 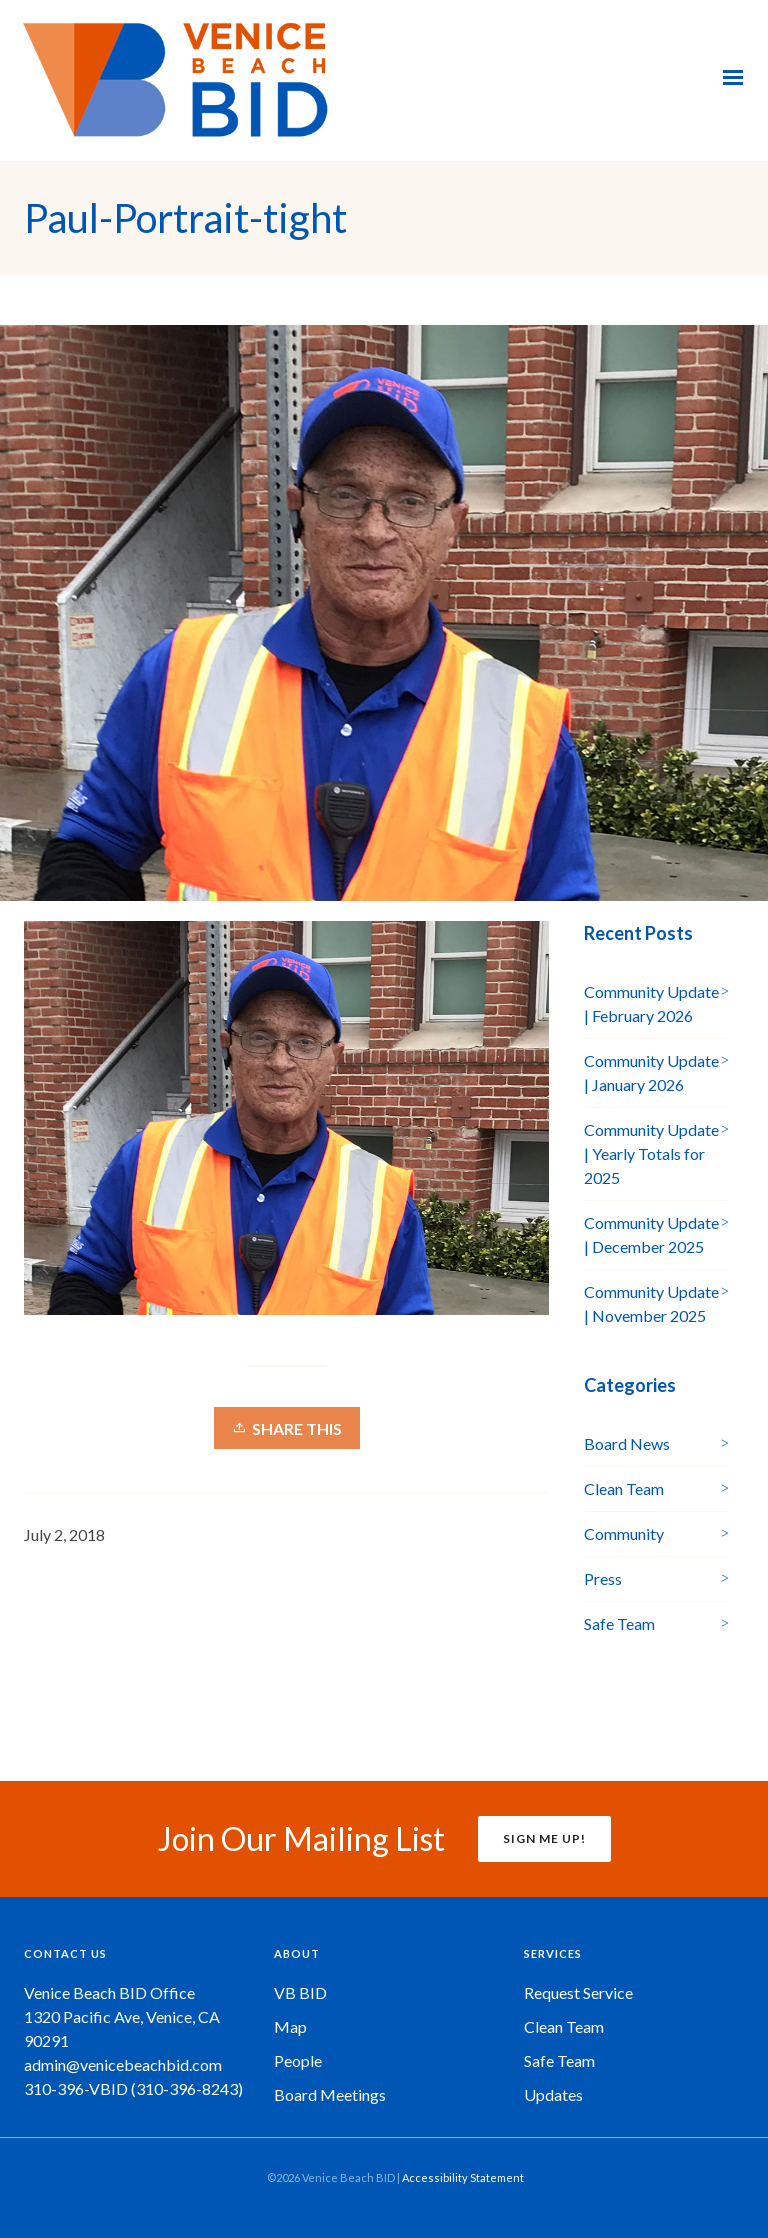 What do you see at coordinates (298, 2060) in the screenshot?
I see `People` at bounding box center [298, 2060].